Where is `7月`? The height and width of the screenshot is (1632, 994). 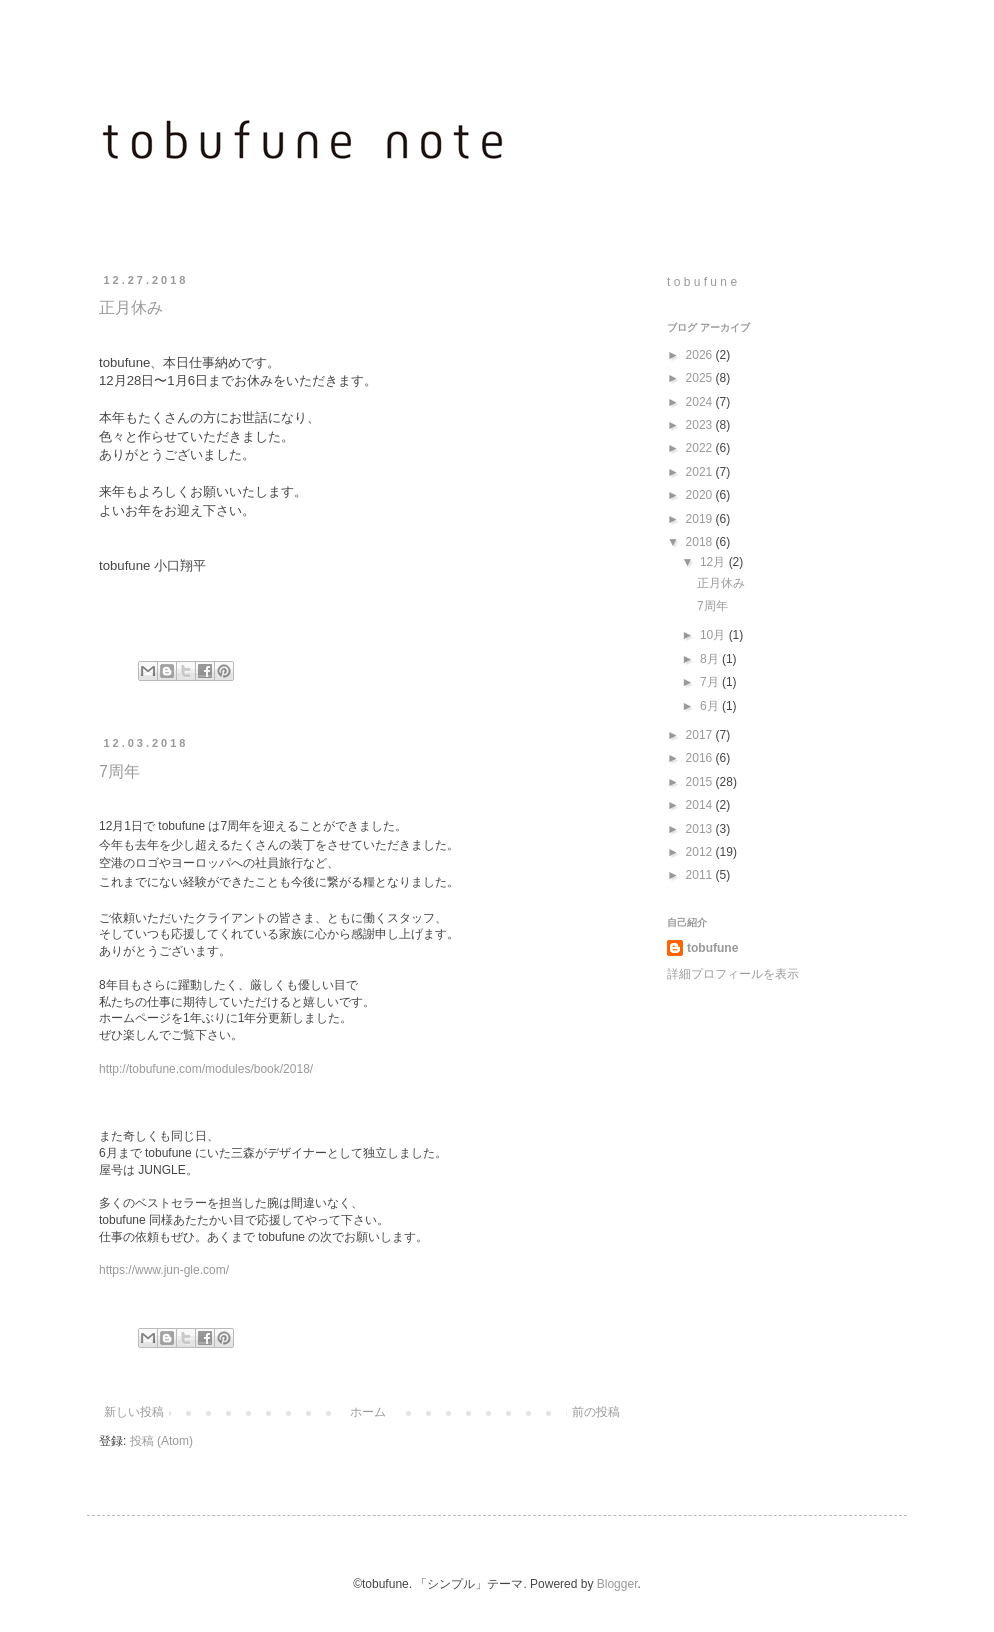 7月 is located at coordinates (711, 682).